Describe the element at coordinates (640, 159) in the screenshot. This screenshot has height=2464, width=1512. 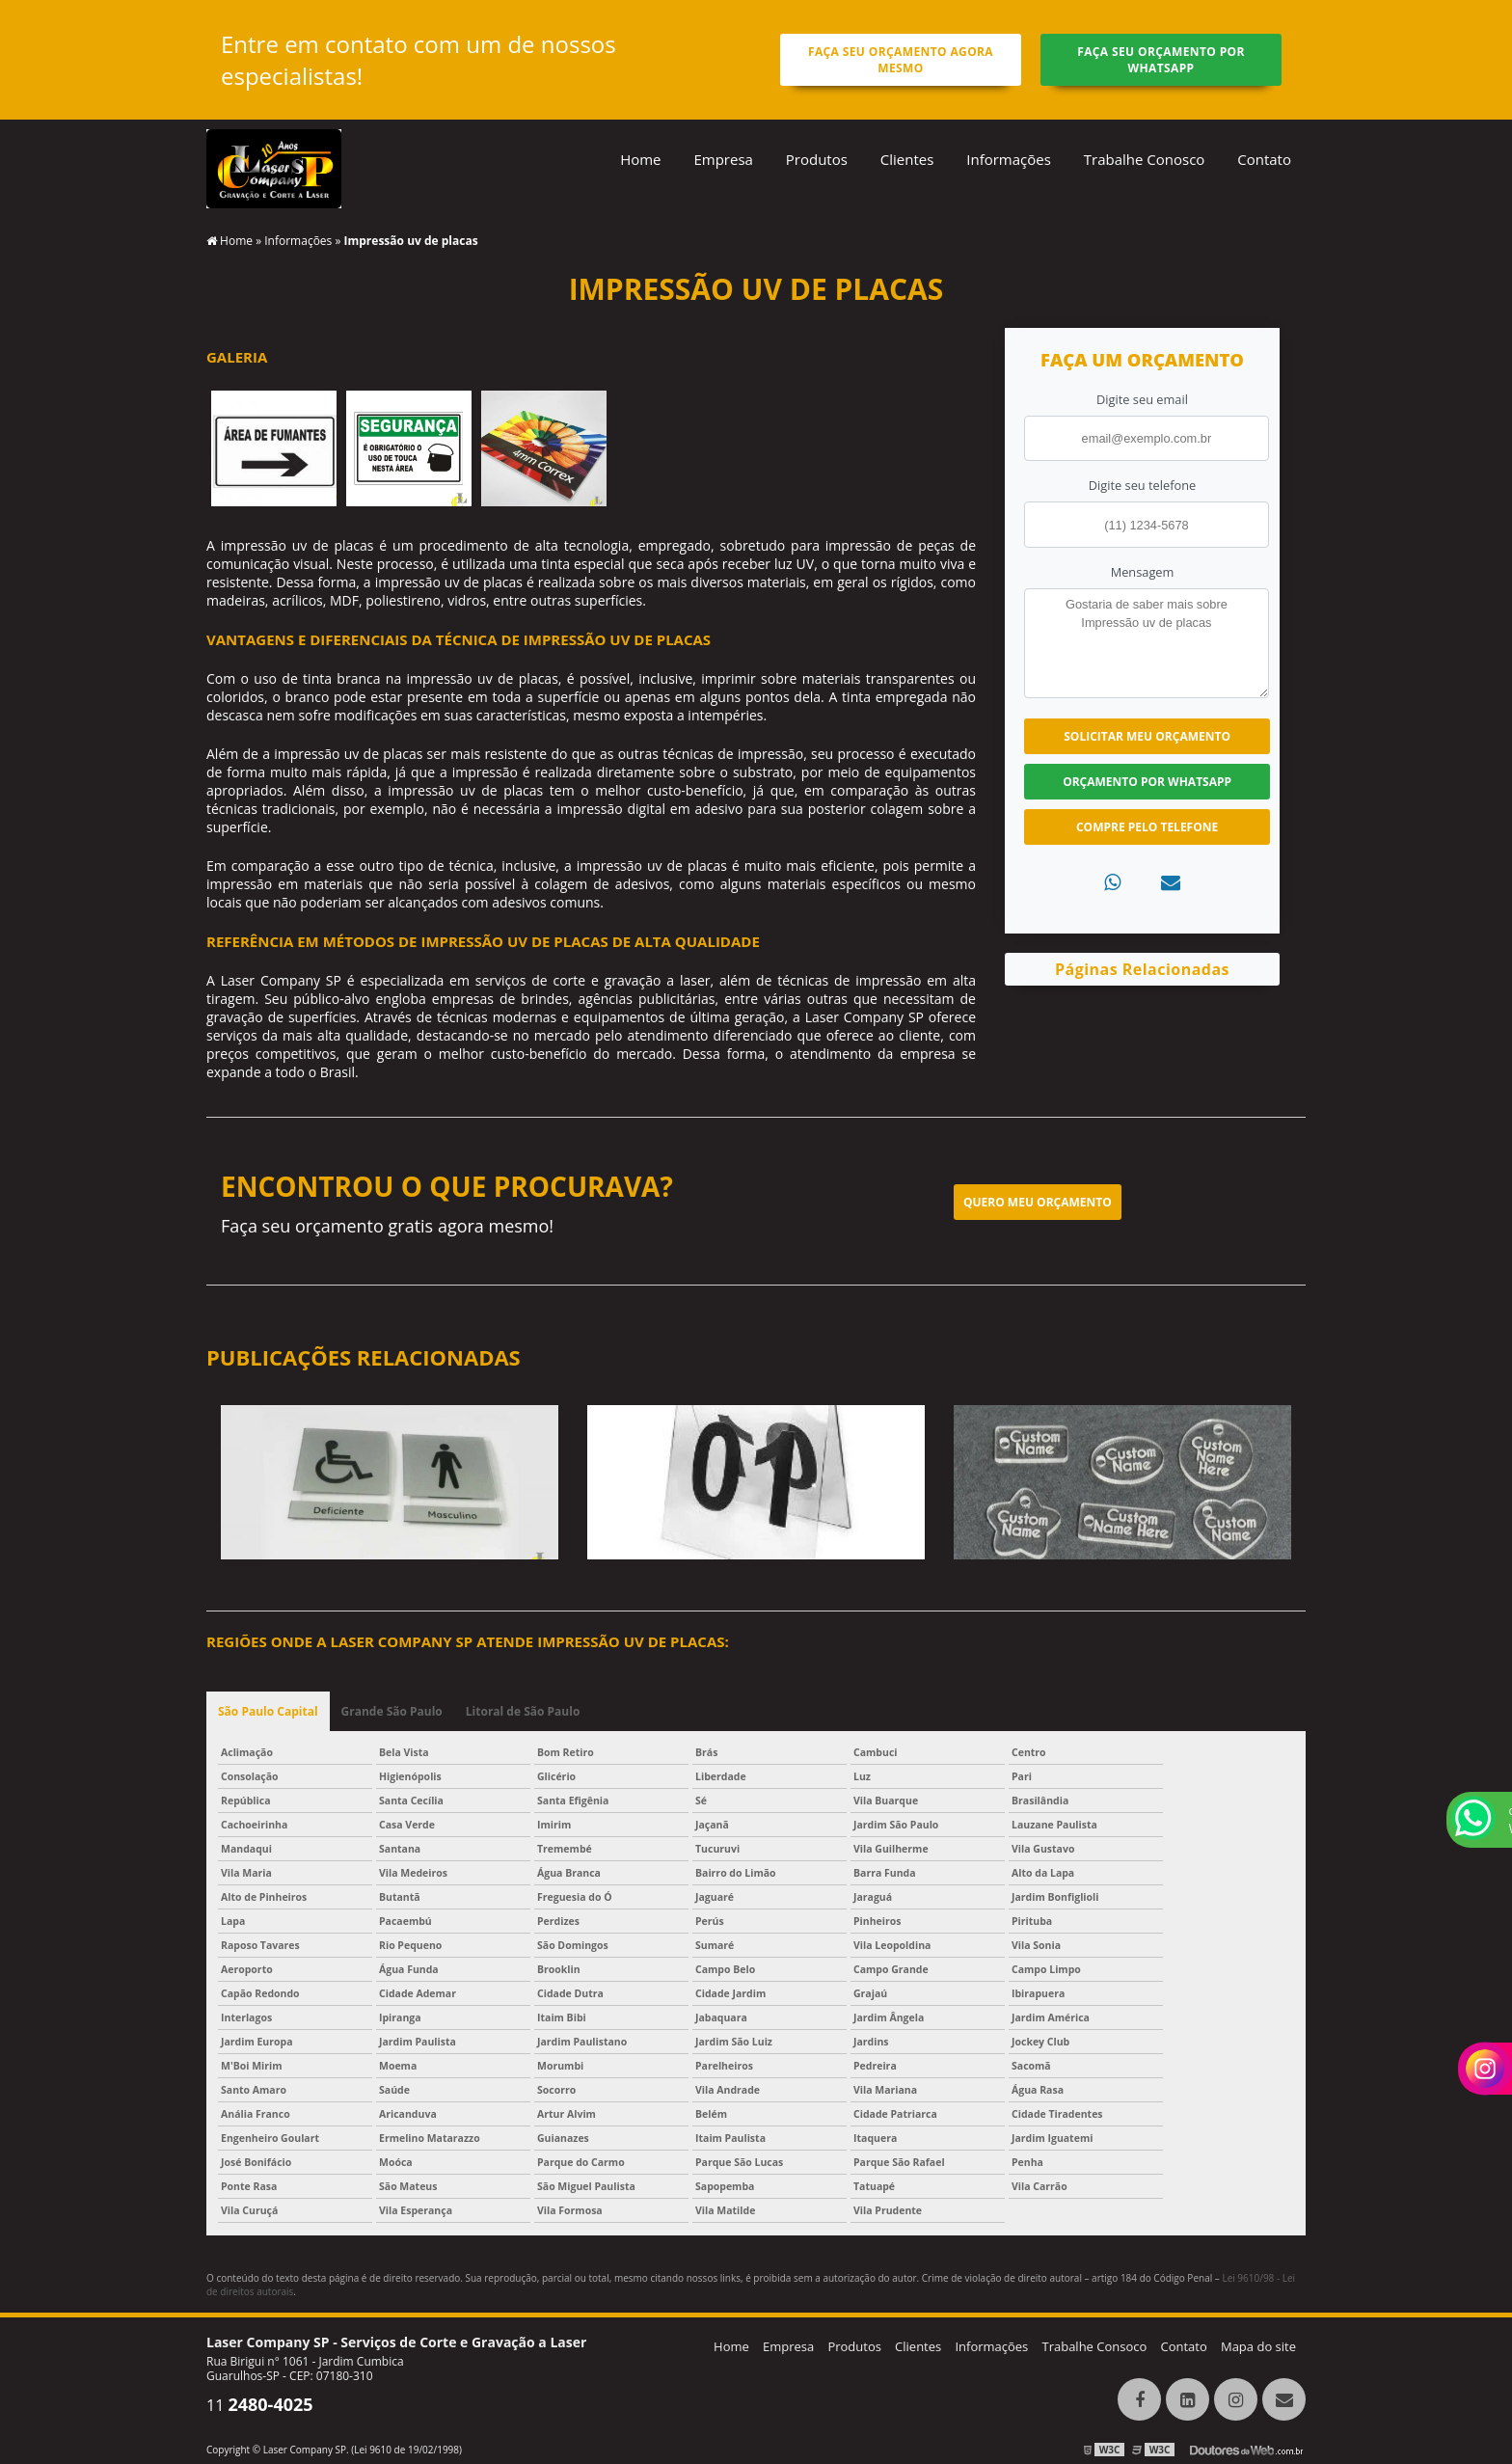
I see `Home` at that location.